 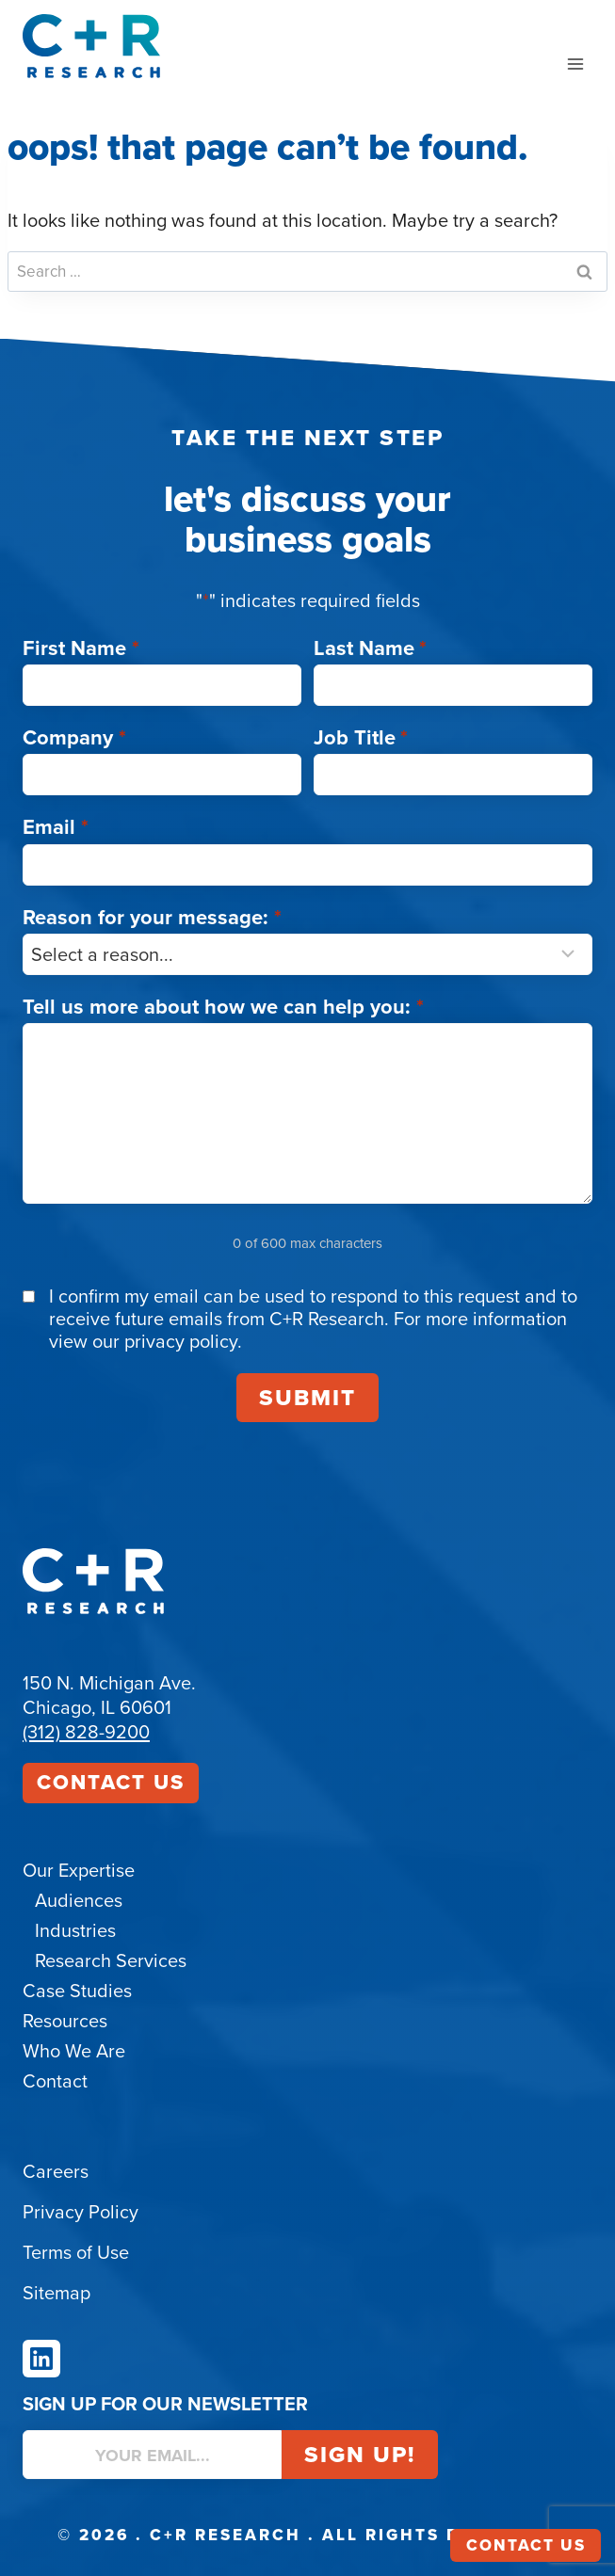 What do you see at coordinates (65, 2021) in the screenshot?
I see `Resources` at bounding box center [65, 2021].